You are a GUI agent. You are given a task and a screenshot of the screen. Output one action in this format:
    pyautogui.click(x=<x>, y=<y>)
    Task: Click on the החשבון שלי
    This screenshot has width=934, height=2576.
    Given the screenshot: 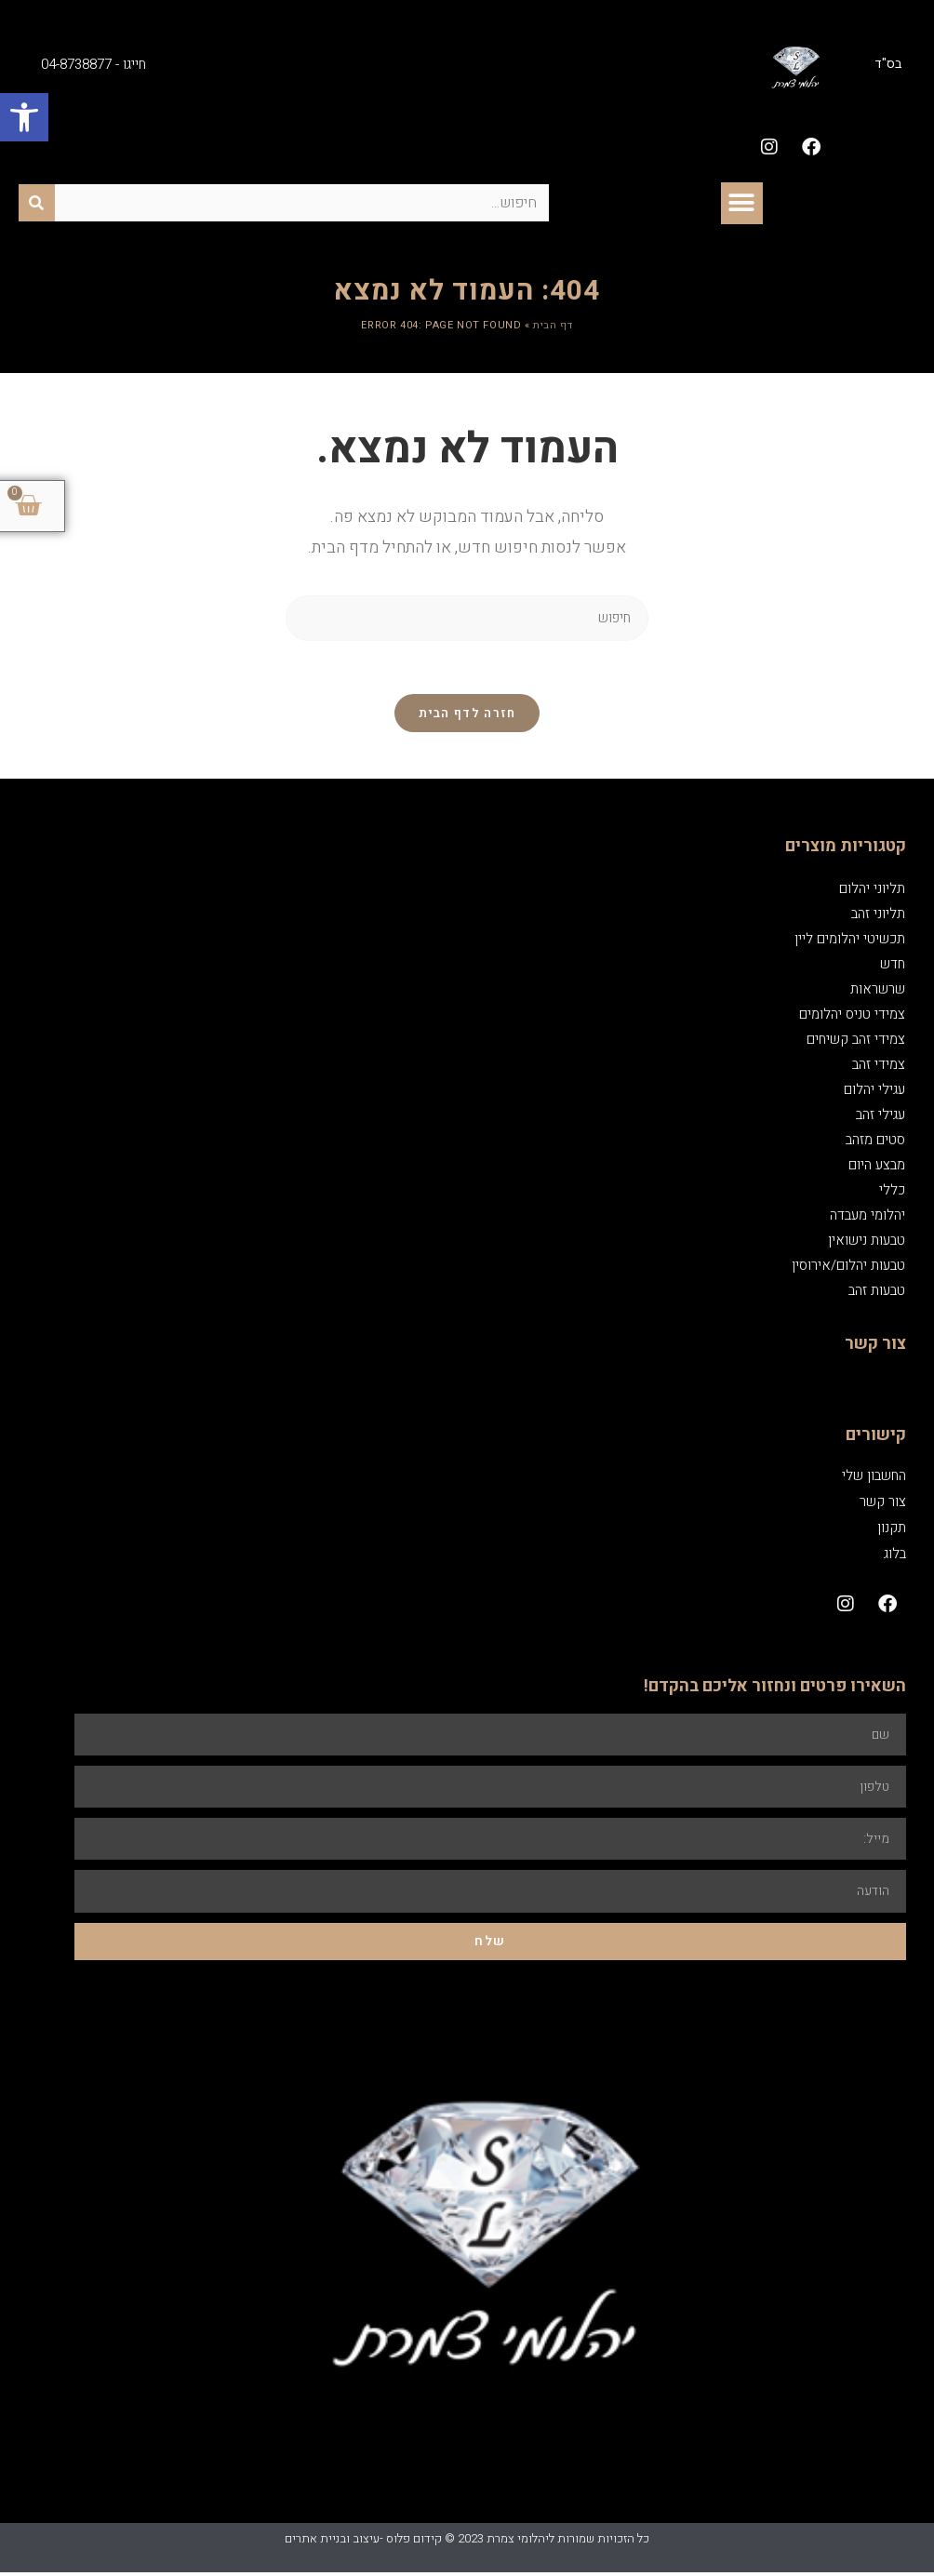 What is the action you would take?
    pyautogui.click(x=874, y=1478)
    